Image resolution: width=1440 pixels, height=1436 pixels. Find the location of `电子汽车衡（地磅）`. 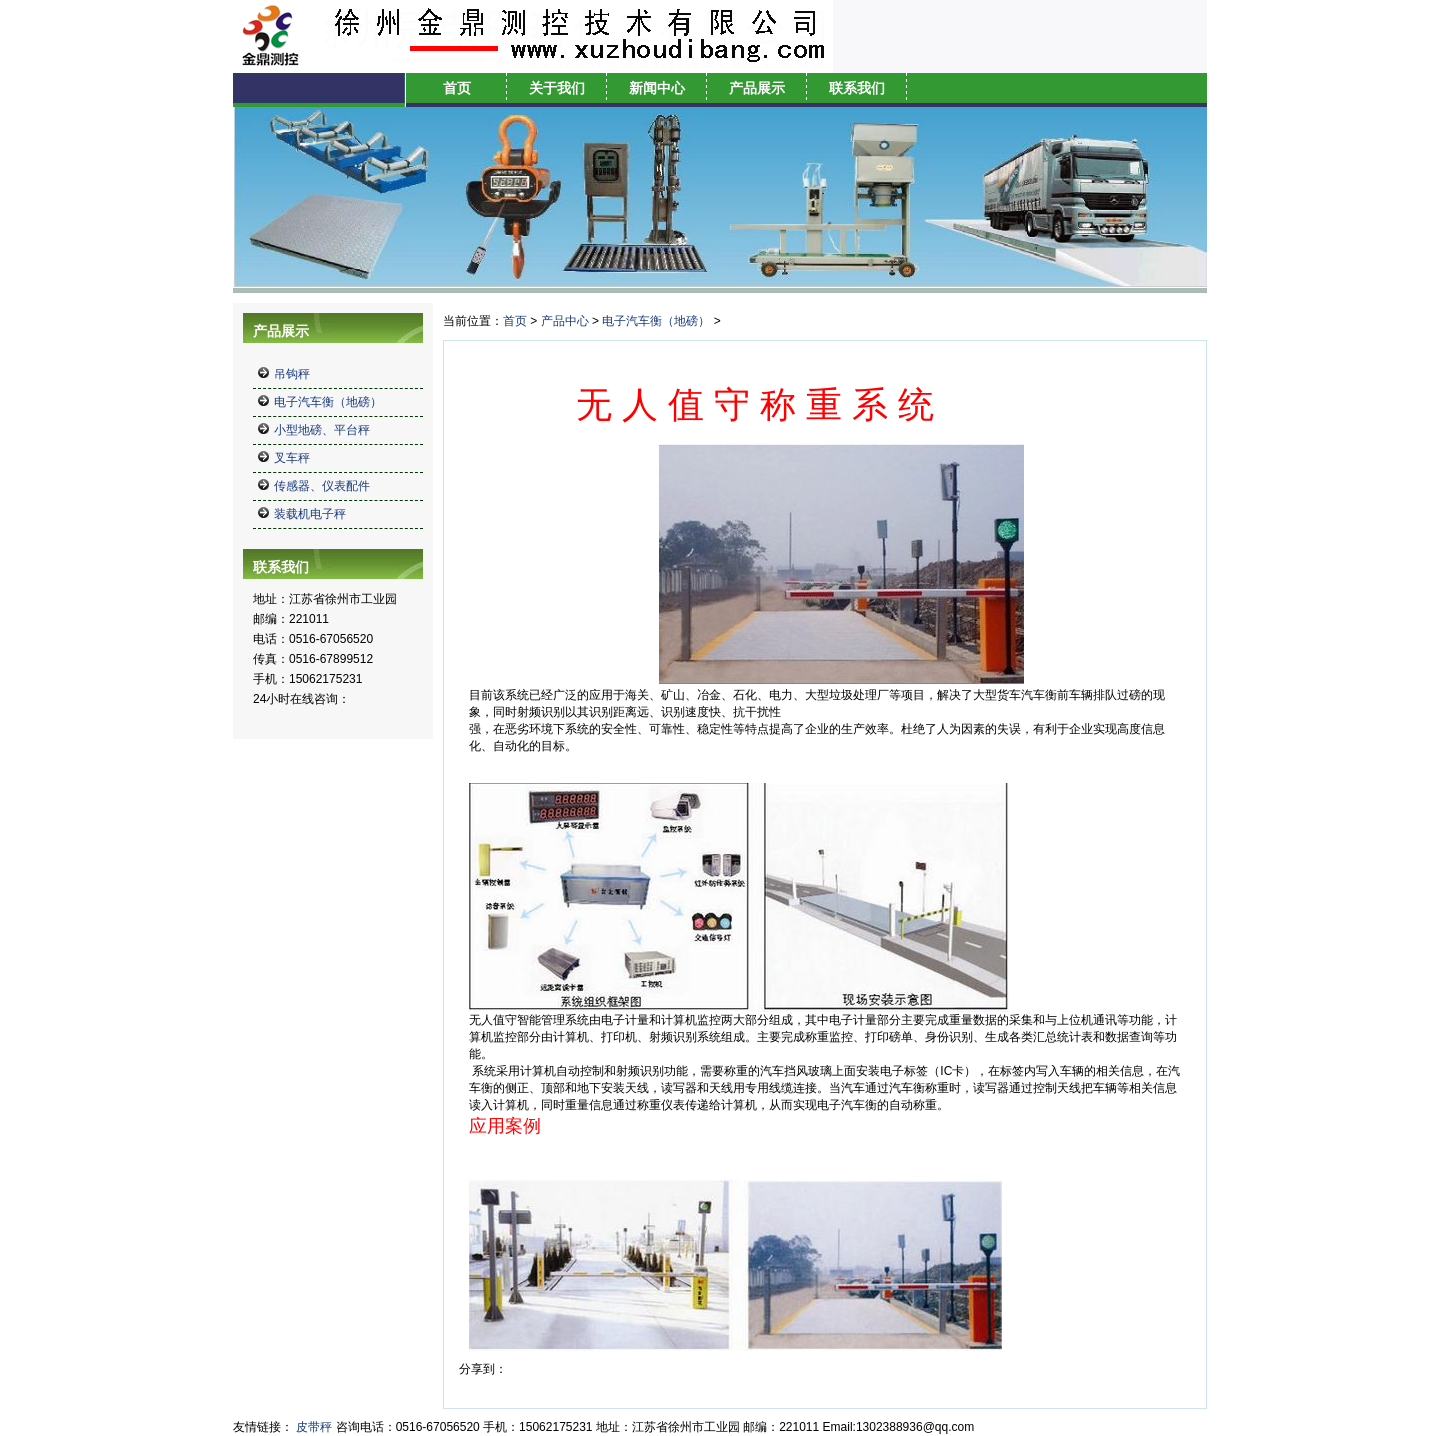

电子汽车衡（地磅） is located at coordinates (328, 402).